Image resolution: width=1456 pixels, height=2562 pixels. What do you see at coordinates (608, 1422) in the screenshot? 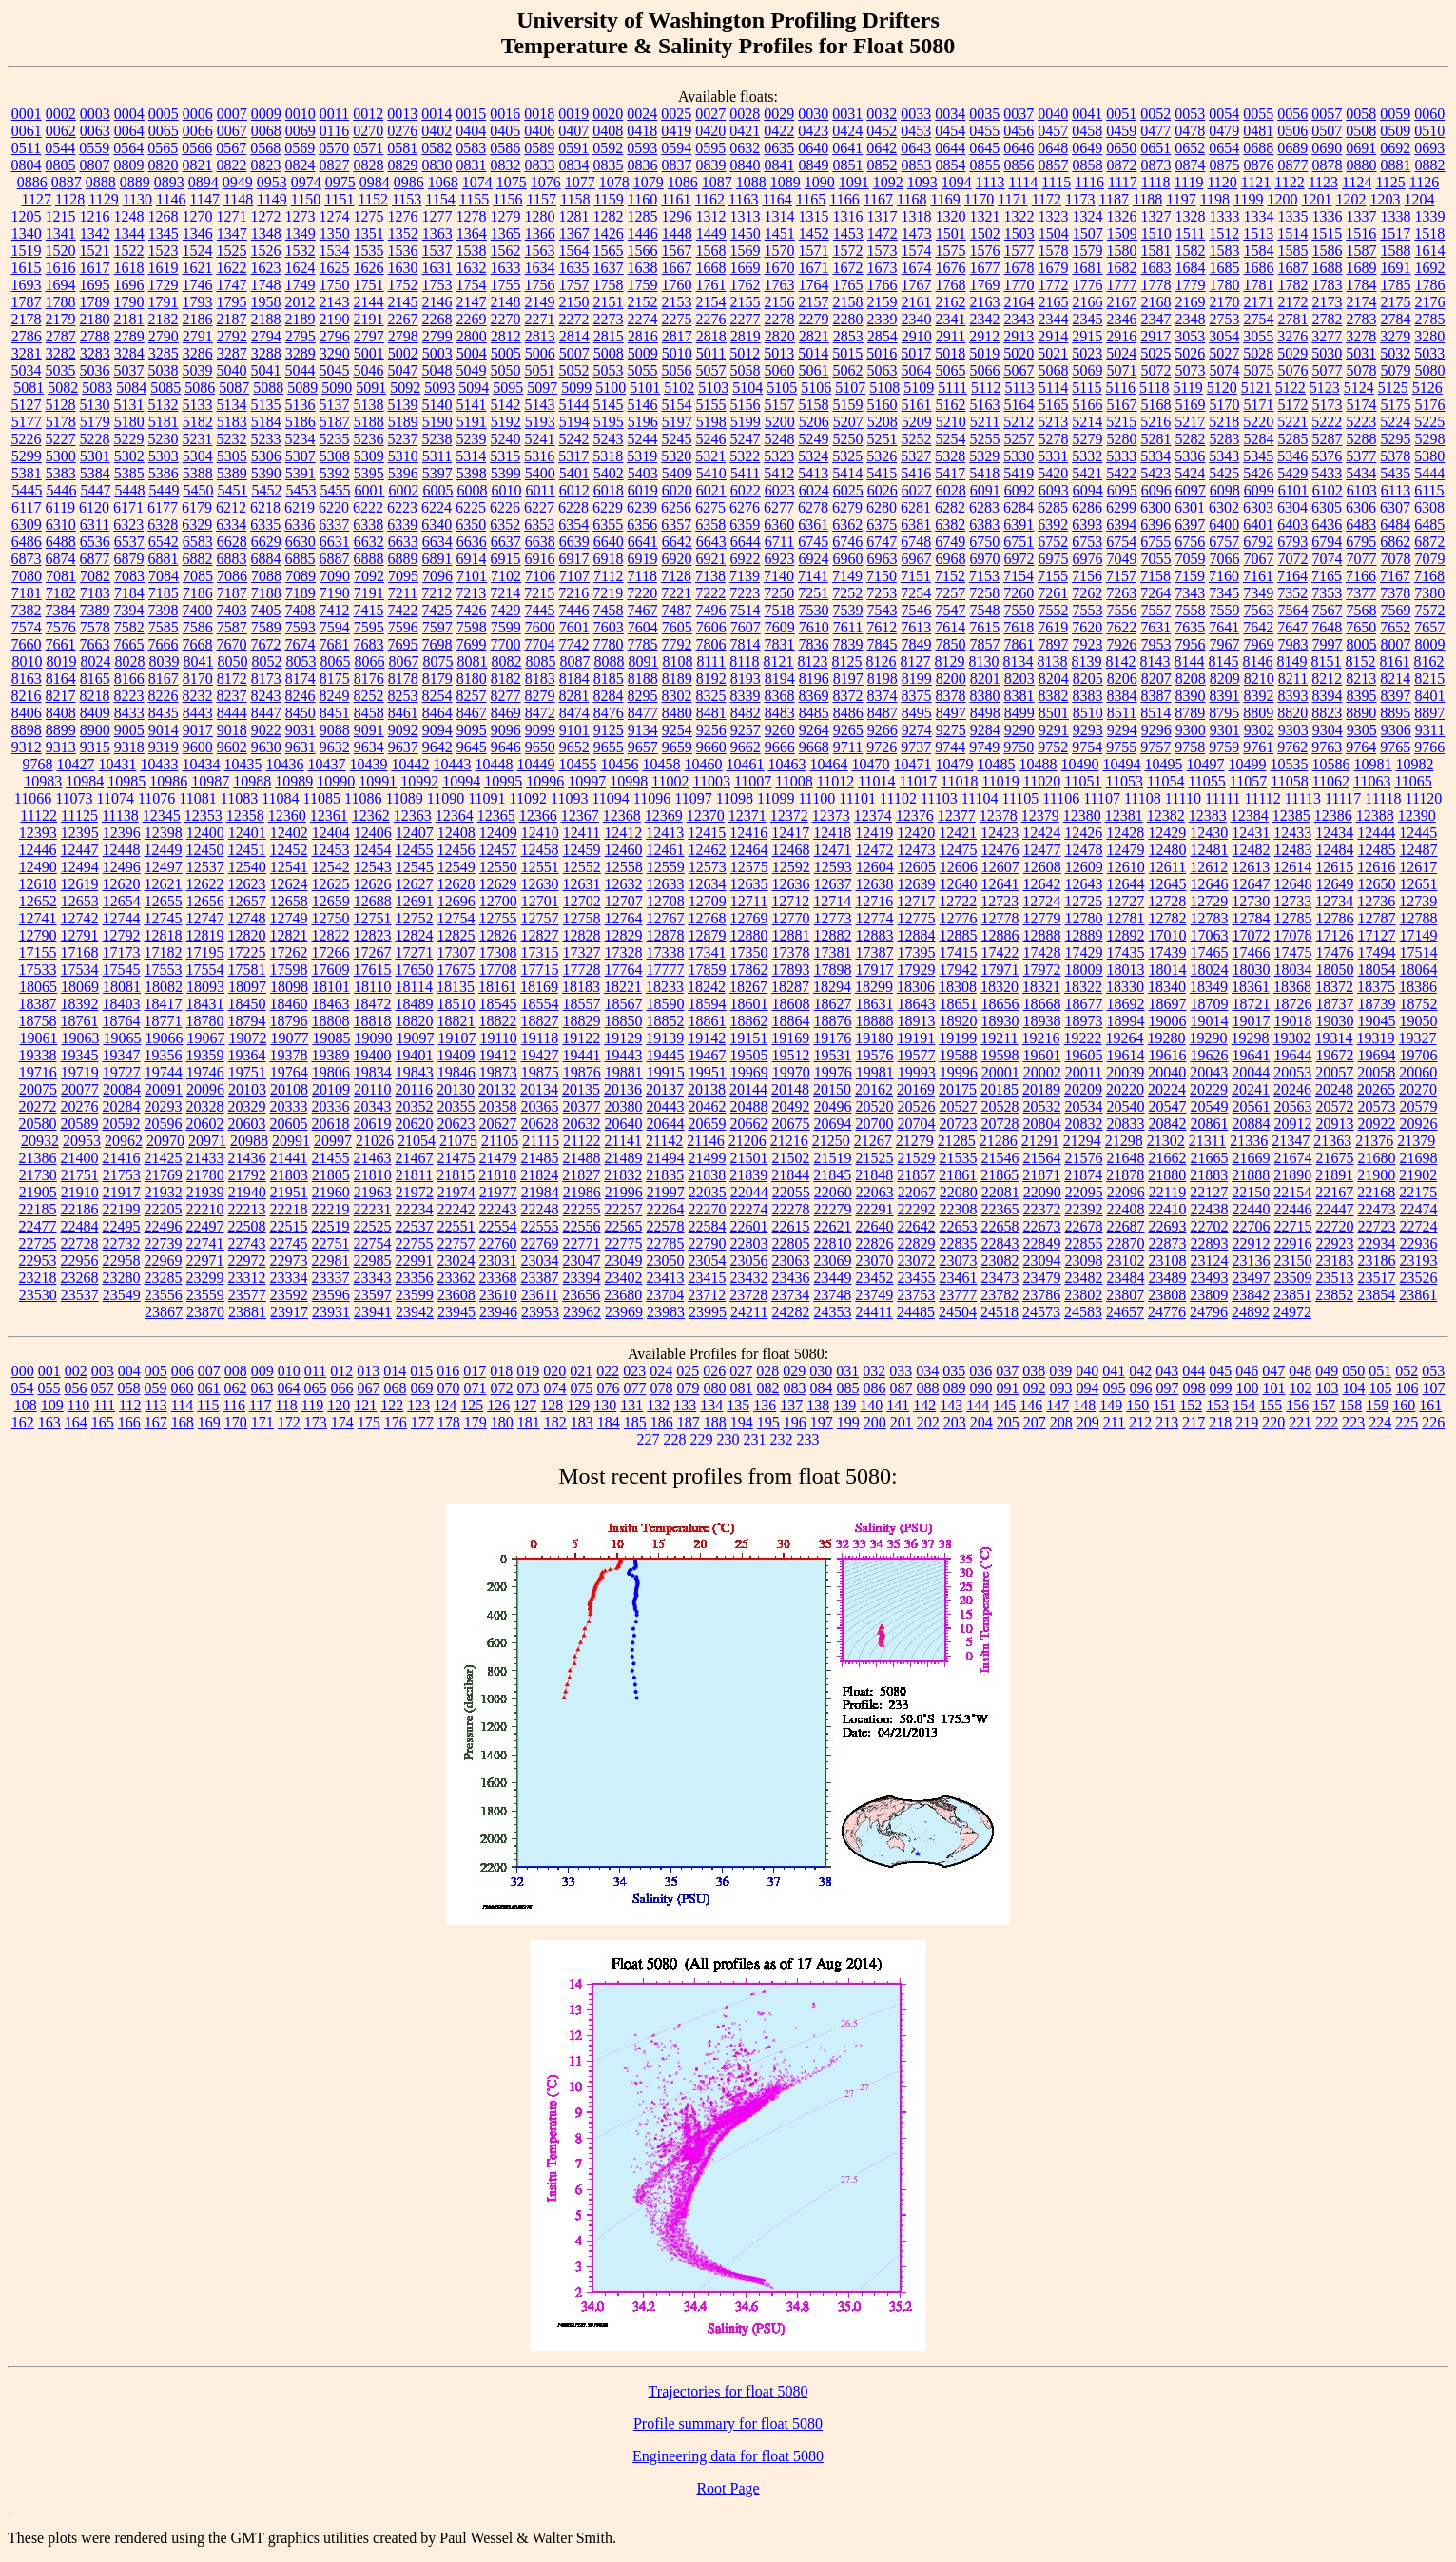
I see `184` at bounding box center [608, 1422].